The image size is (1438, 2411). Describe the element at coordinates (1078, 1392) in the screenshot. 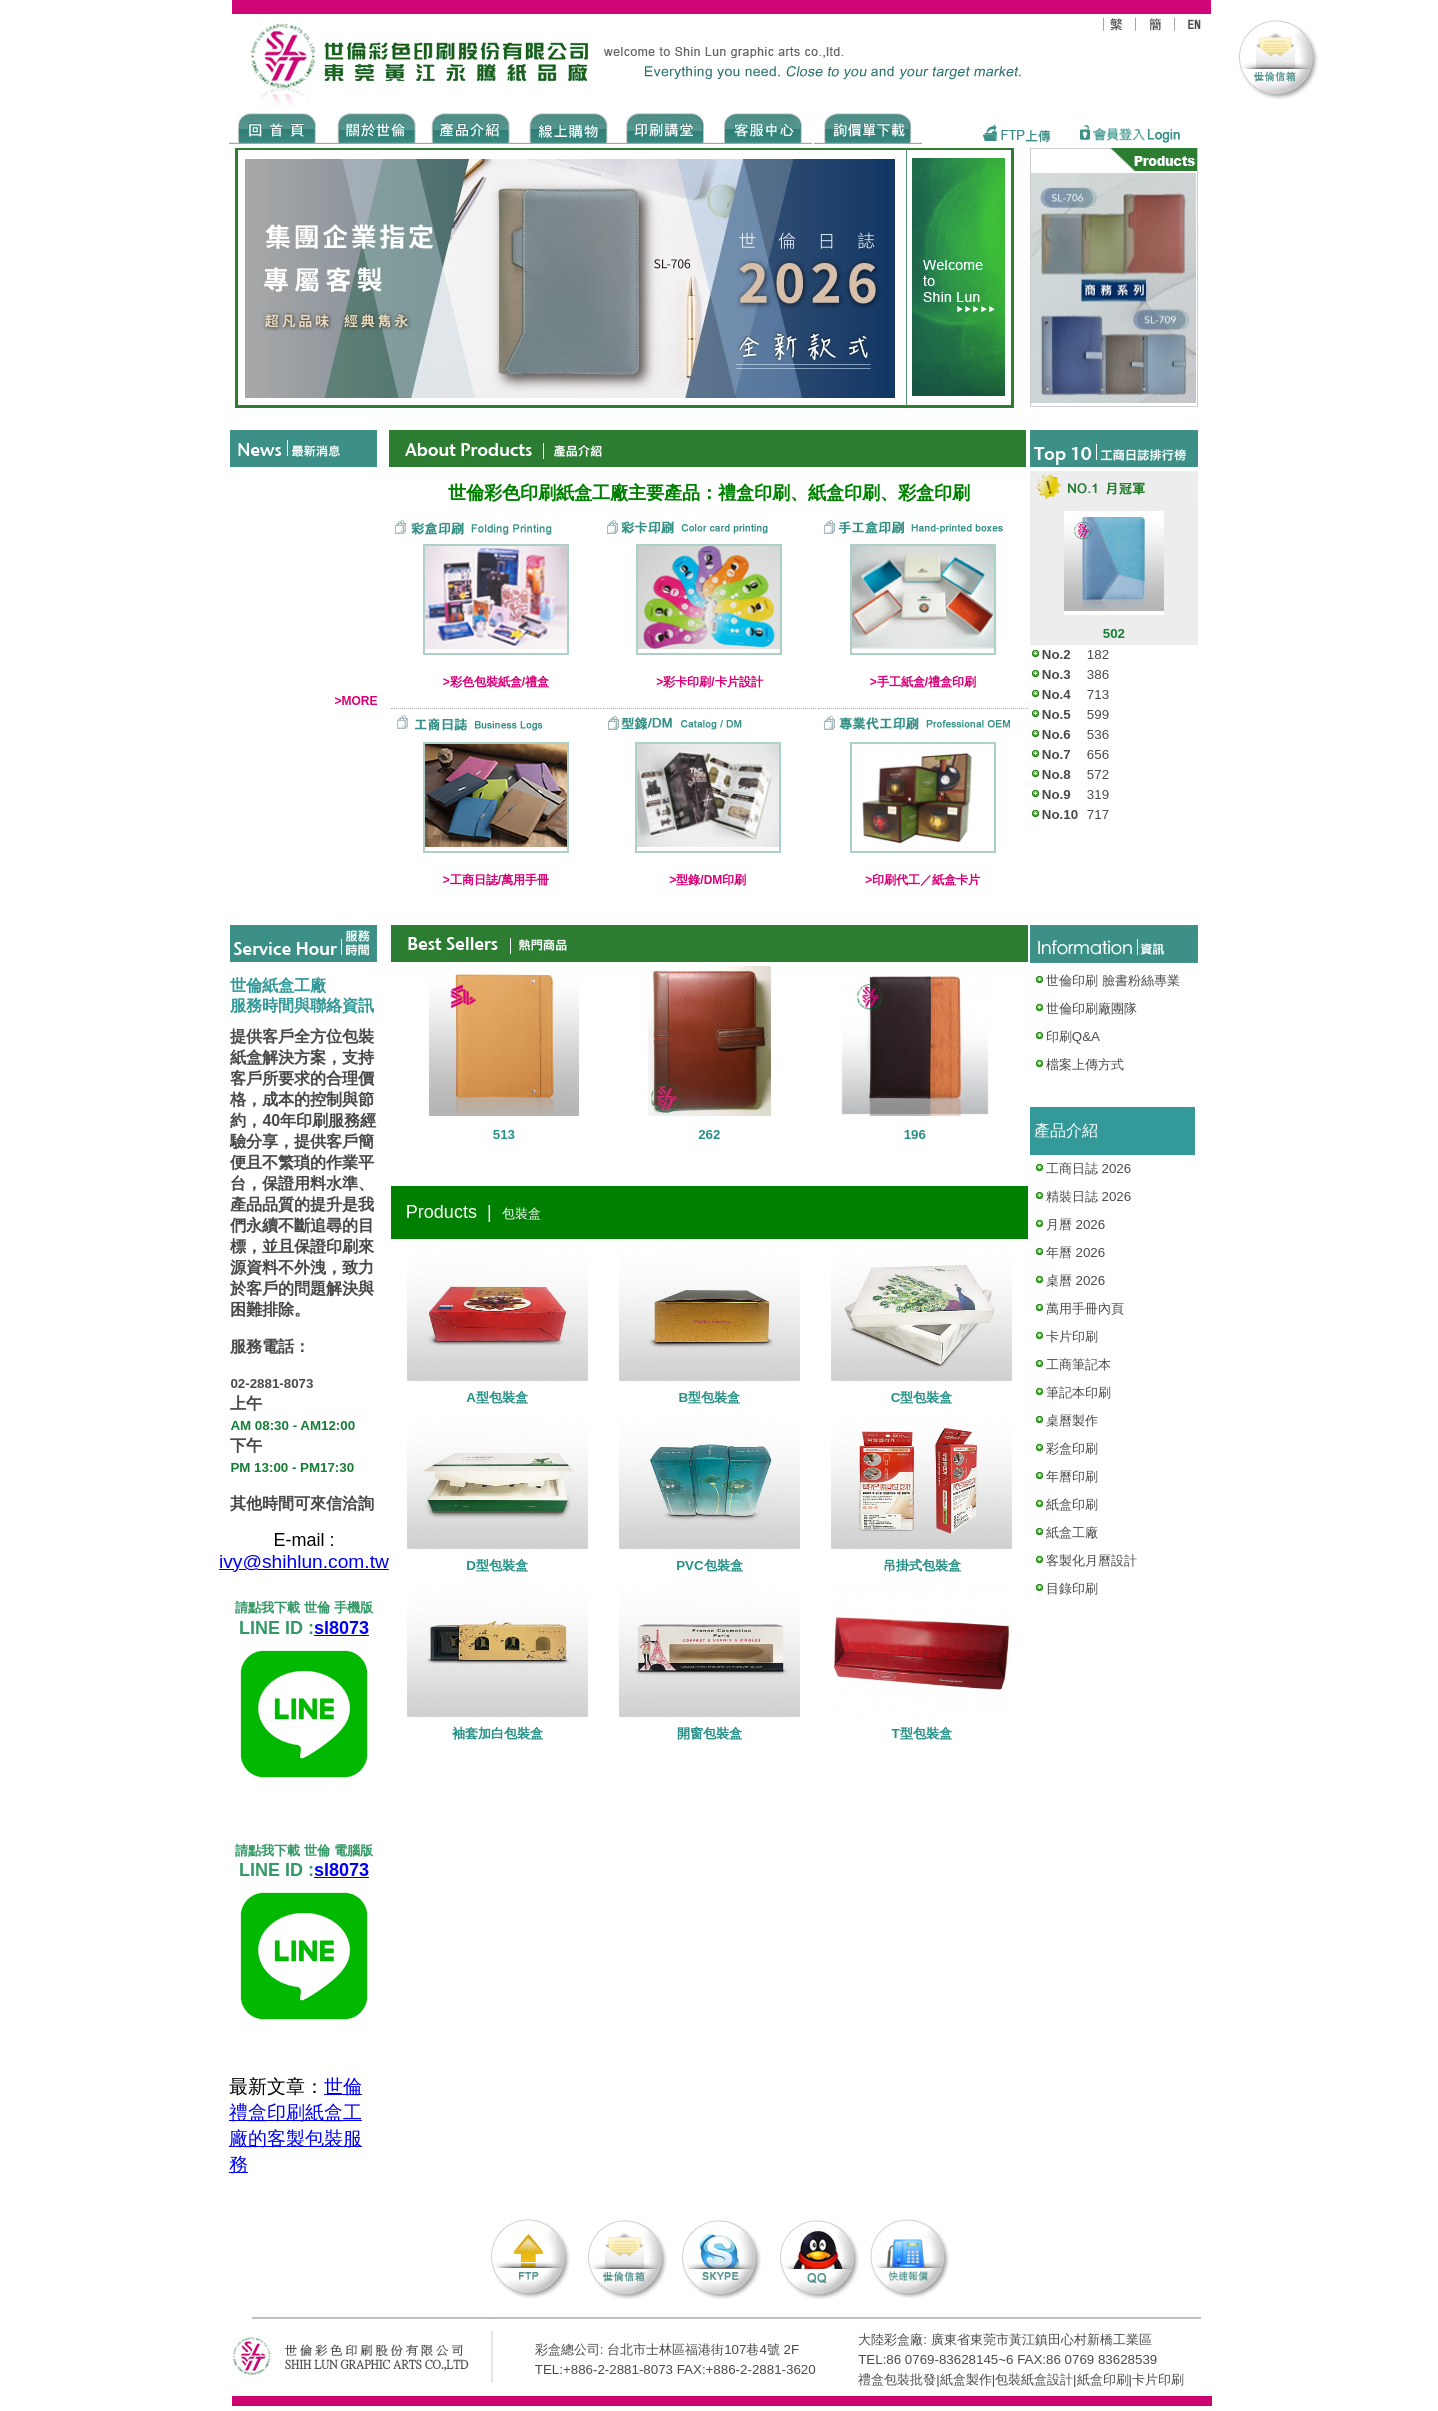

I see `筆記本印刷` at that location.